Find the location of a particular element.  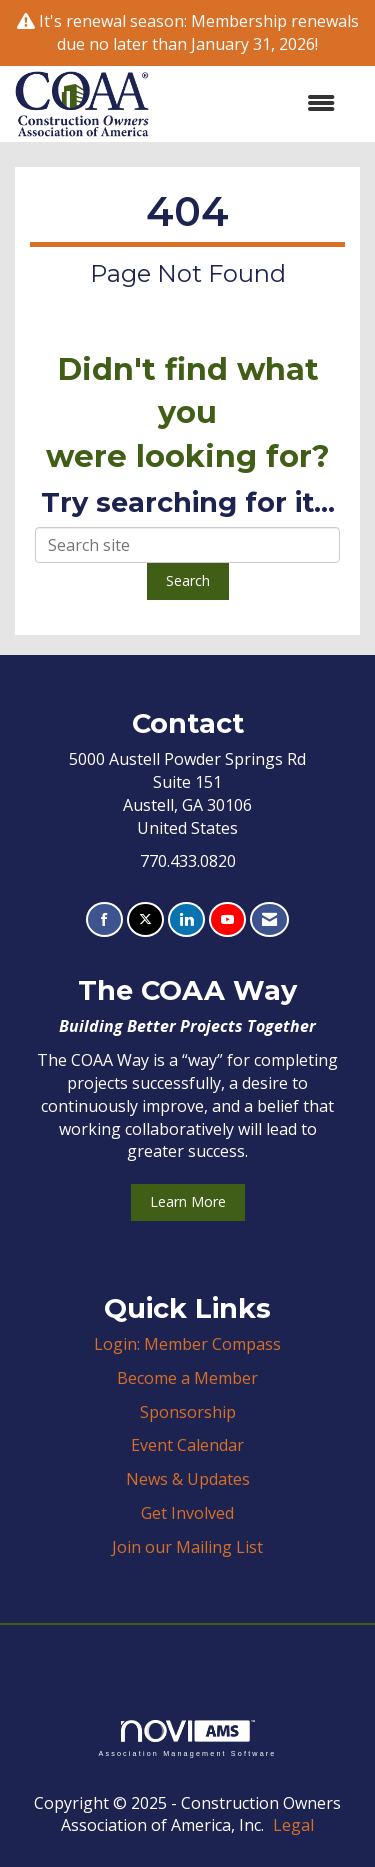

Legal is located at coordinates (293, 1825).